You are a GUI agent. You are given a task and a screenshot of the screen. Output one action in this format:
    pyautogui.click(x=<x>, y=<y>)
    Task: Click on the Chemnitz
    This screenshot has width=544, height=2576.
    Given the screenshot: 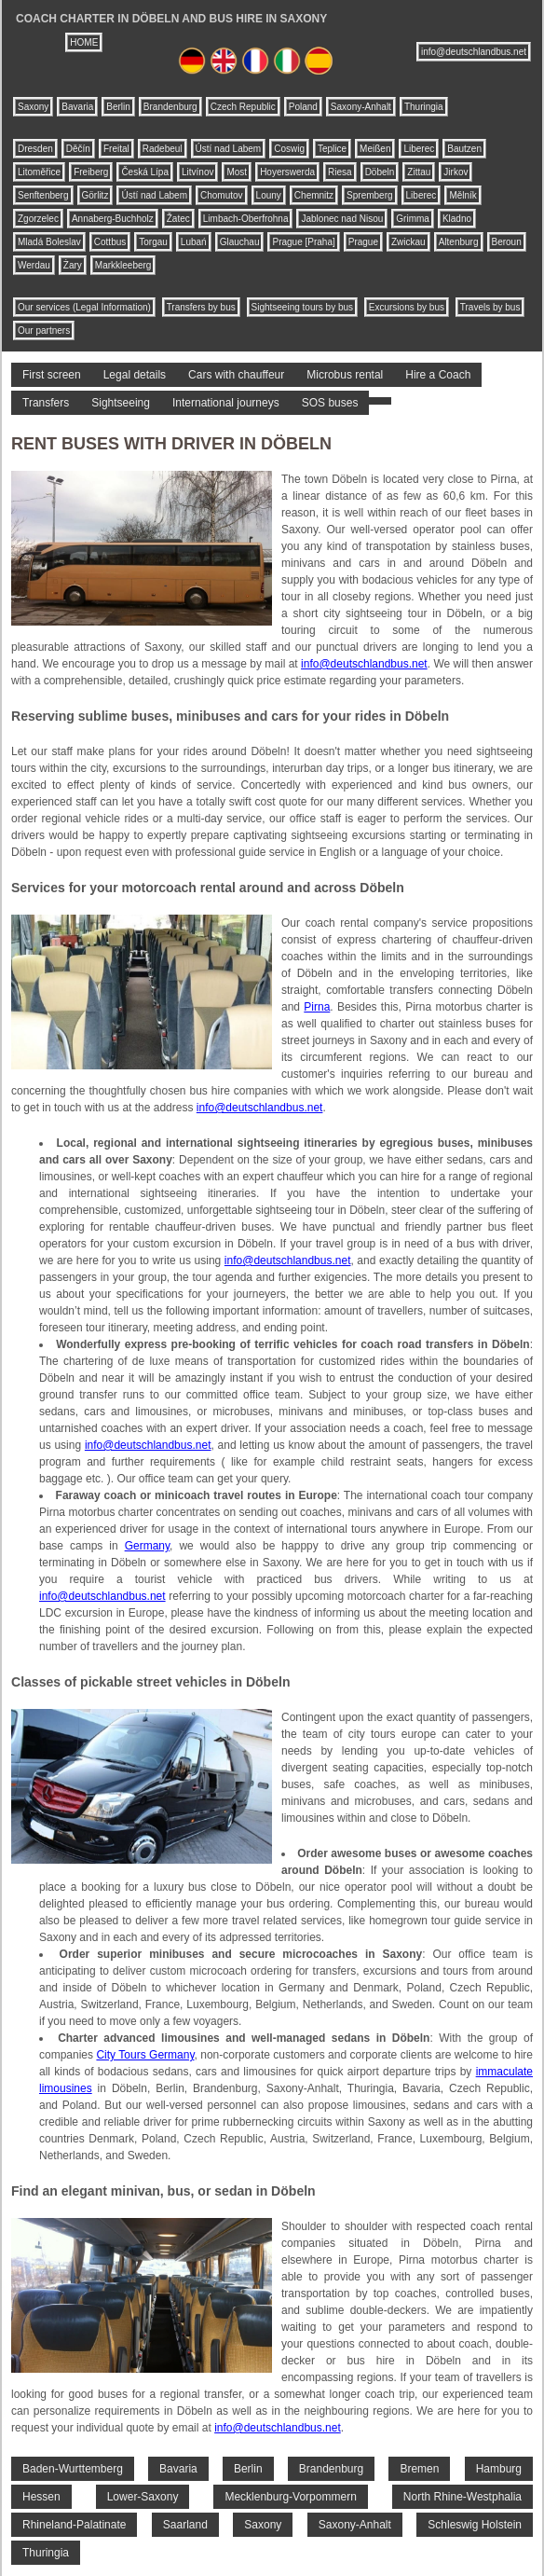 What is the action you would take?
    pyautogui.click(x=313, y=195)
    